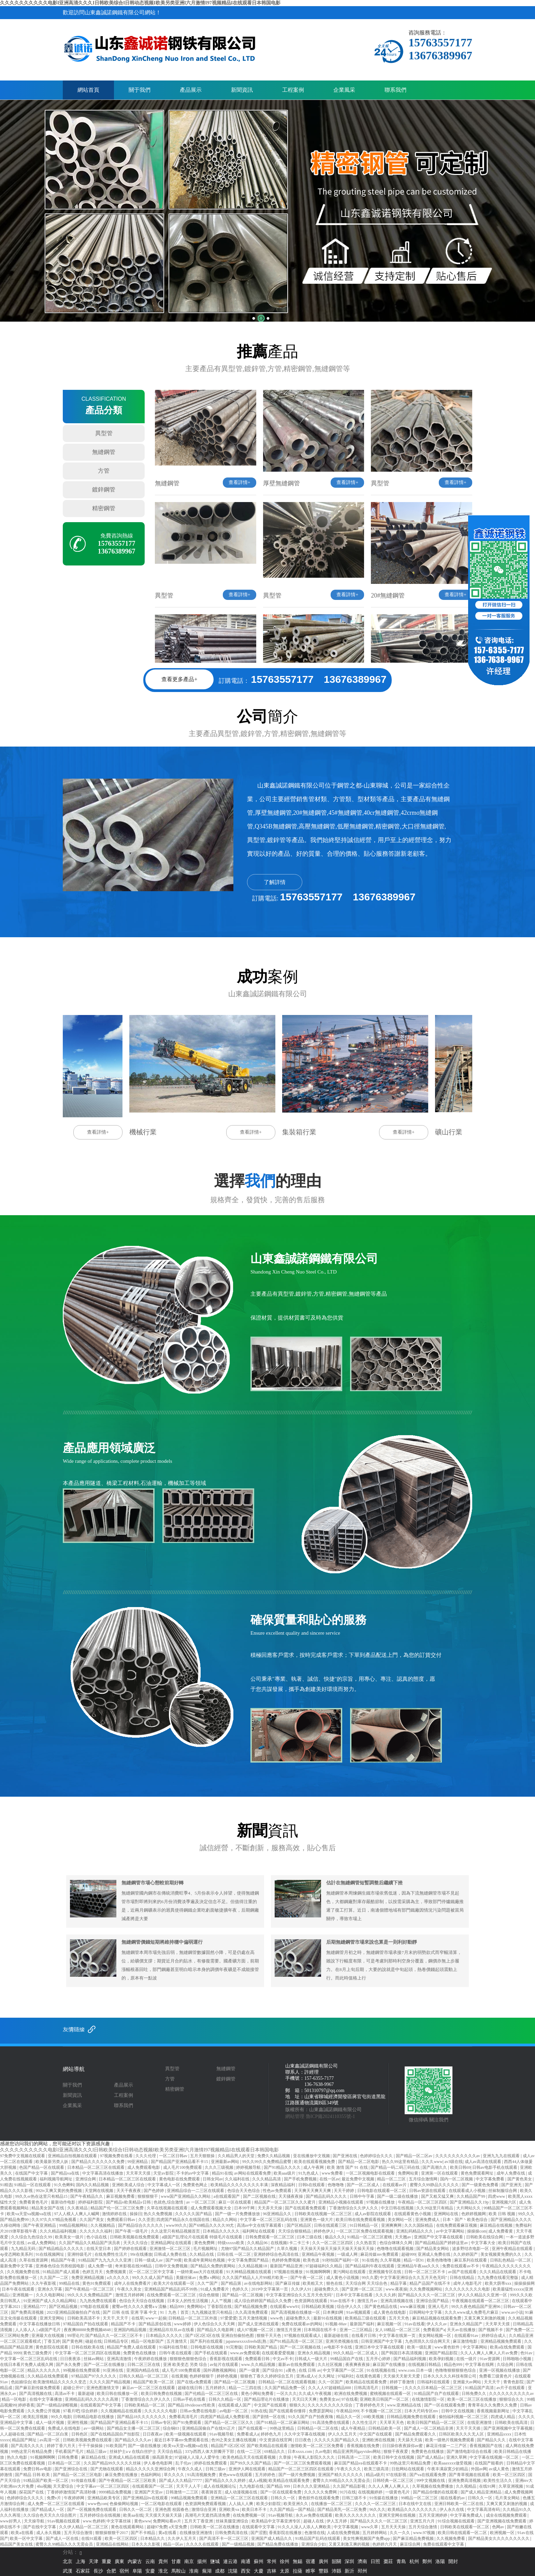 The width and height of the screenshot is (535, 2576). I want to click on 国产99久久久国产精品, so click(251, 2463).